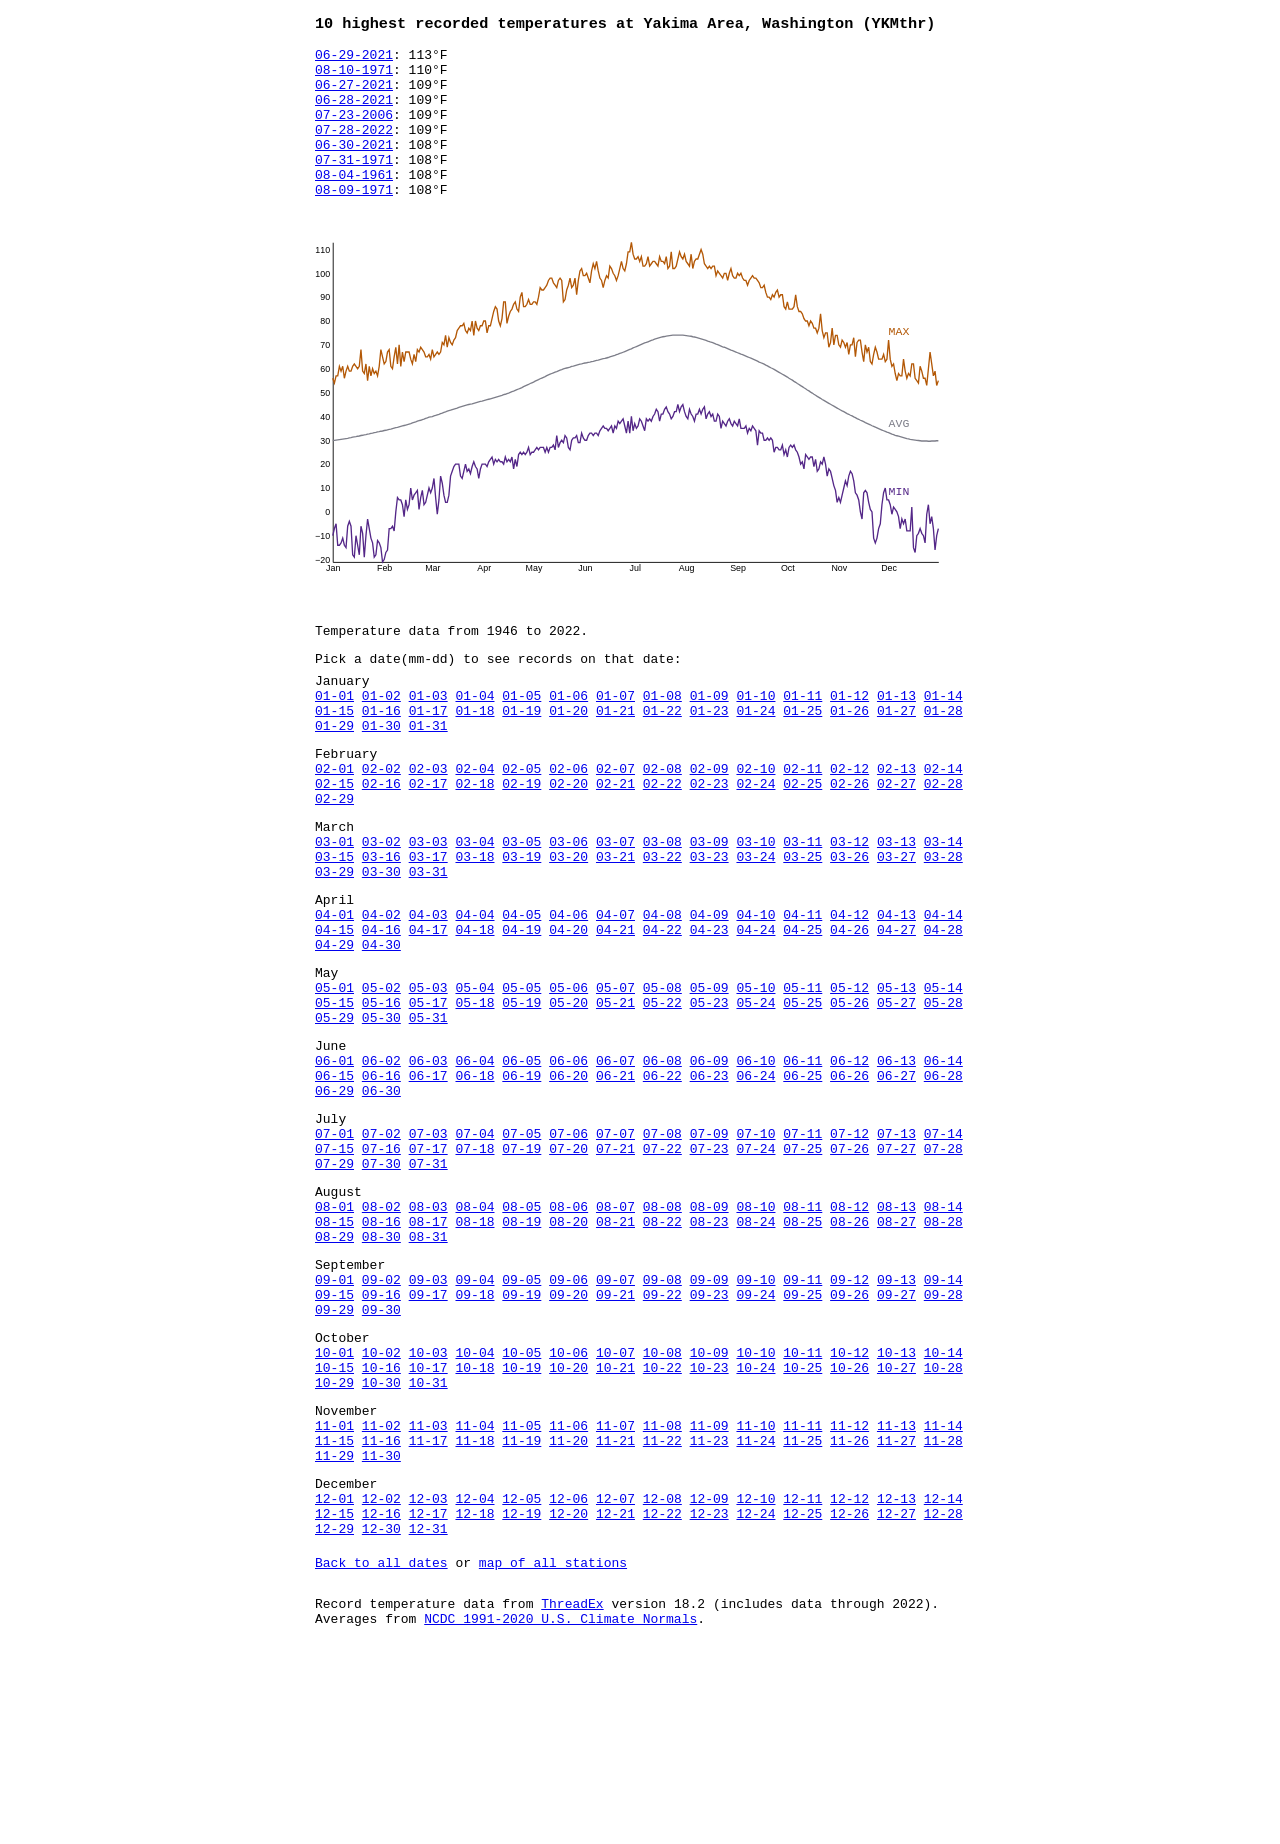  Describe the element at coordinates (474, 994) in the screenshot. I see `04-04` at that location.